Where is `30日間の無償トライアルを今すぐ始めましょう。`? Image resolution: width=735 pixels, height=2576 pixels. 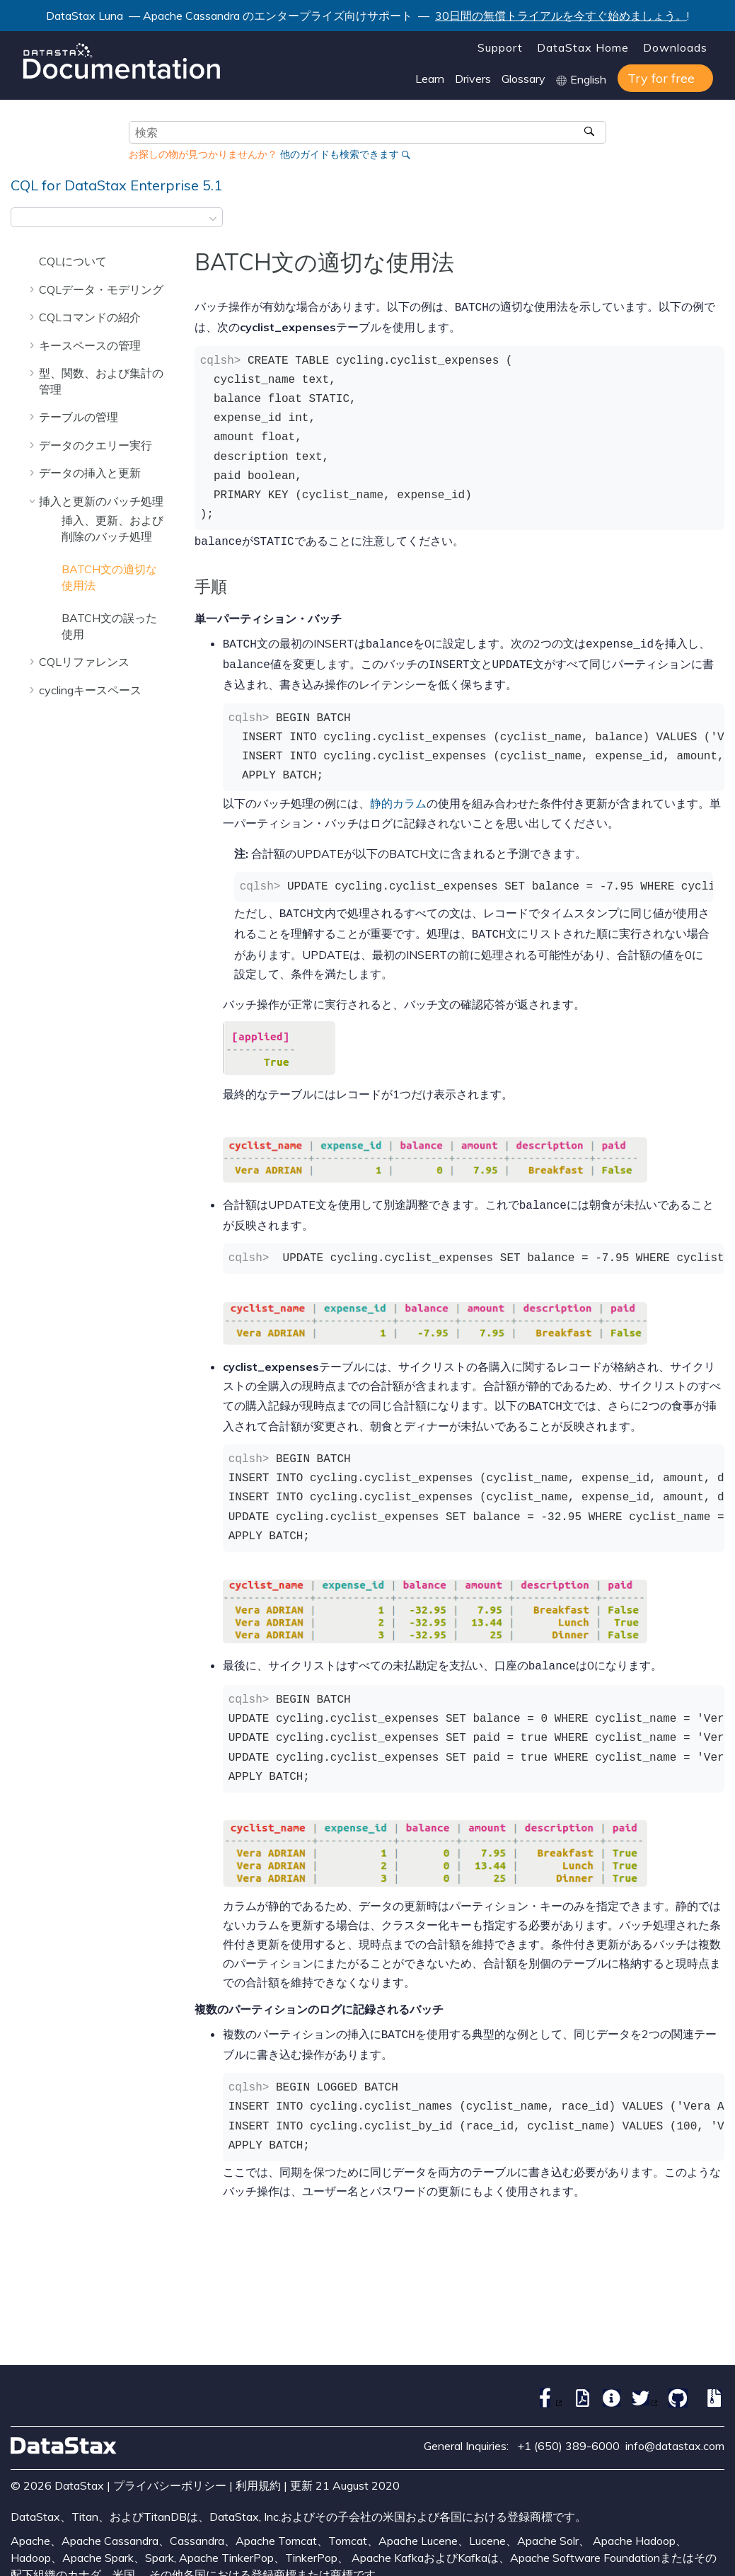
30日間の無償トライアルを今すぐ始めましょう。 is located at coordinates (561, 15).